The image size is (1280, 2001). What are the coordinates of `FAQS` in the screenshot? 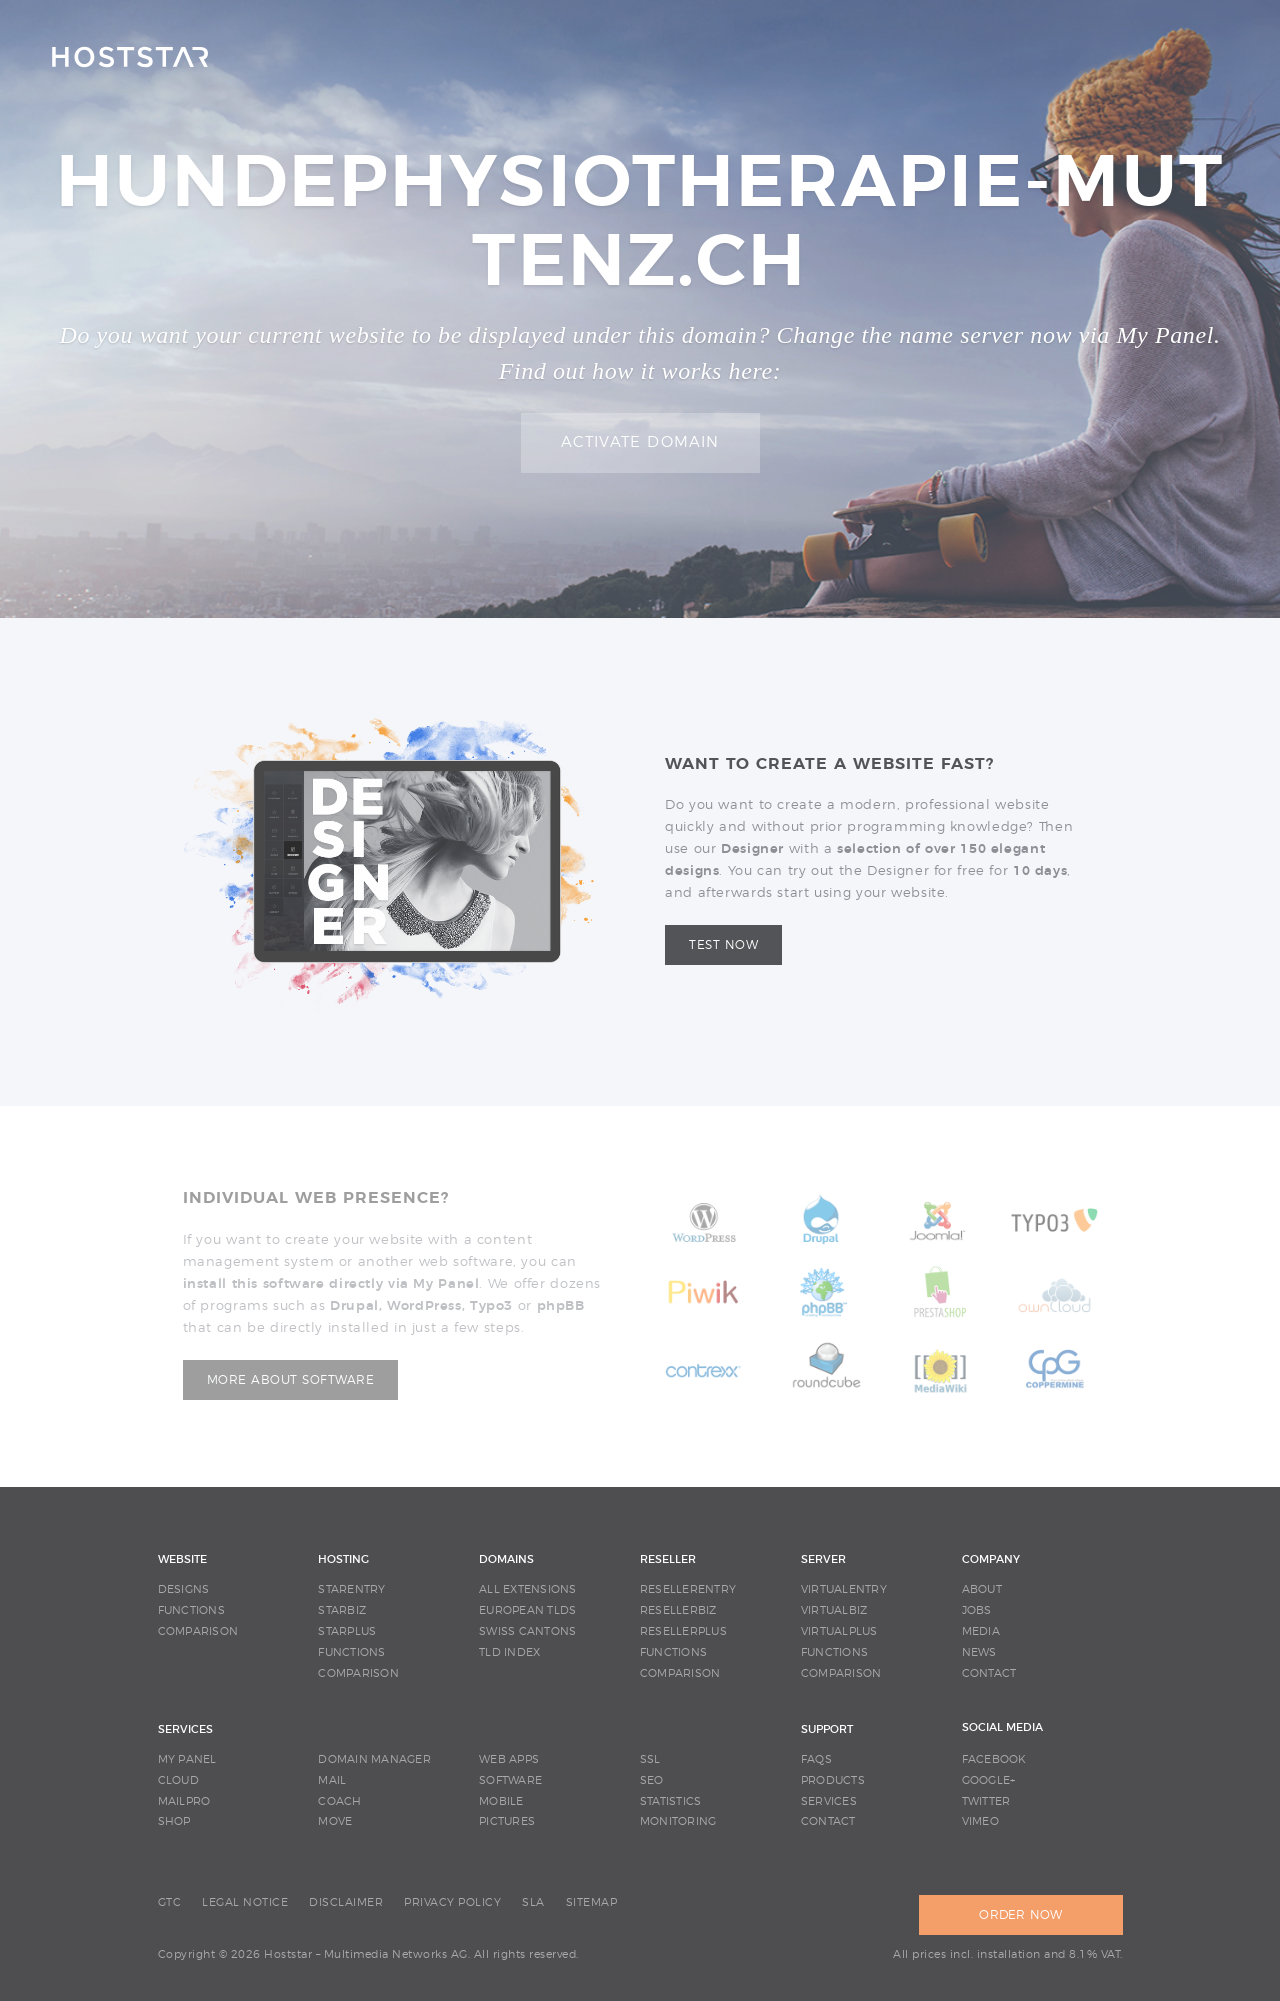 It's located at (816, 1759).